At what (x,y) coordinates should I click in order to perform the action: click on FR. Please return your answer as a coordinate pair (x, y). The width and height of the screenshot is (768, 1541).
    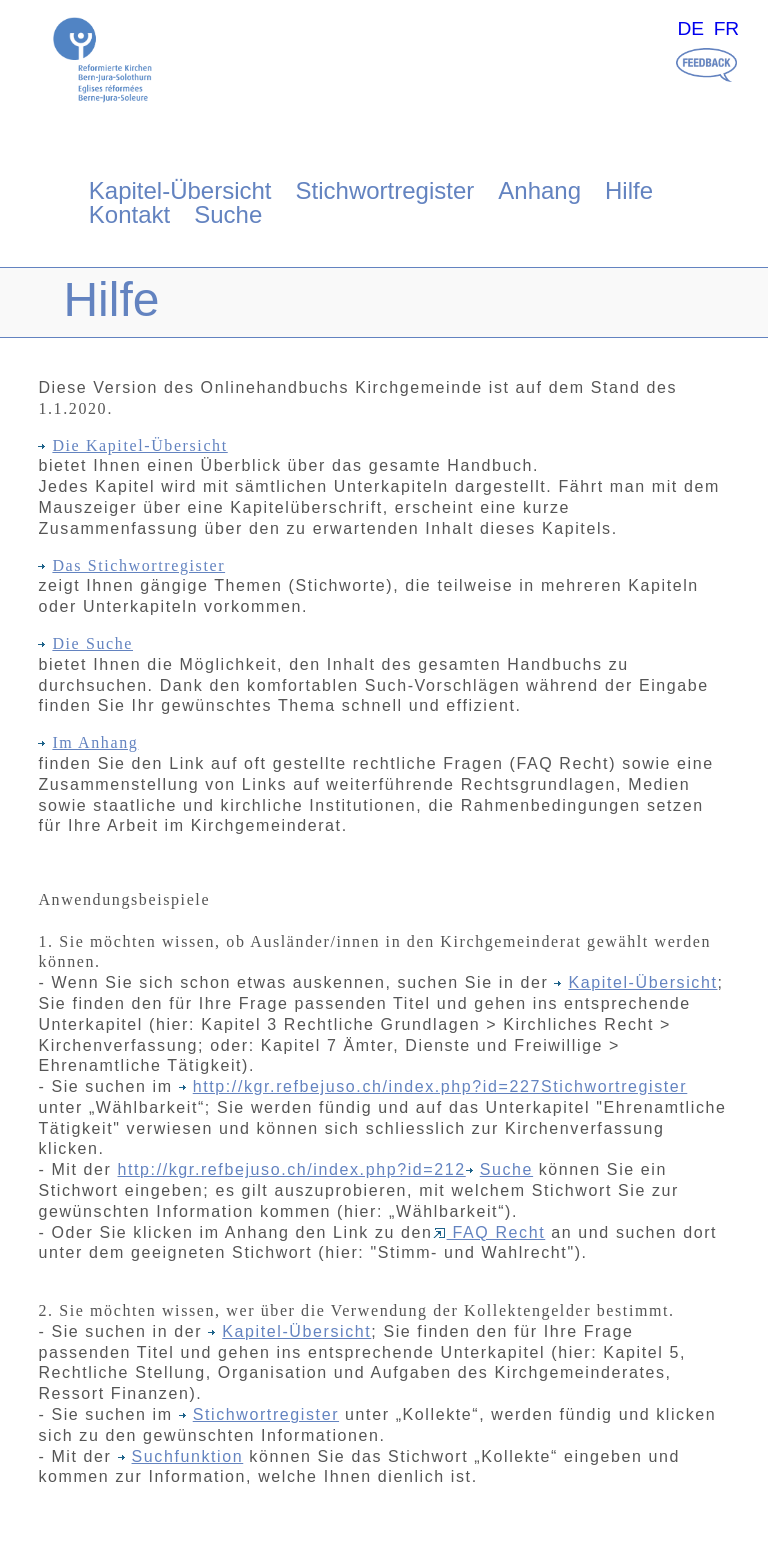
    Looking at the image, I should click on (727, 28).